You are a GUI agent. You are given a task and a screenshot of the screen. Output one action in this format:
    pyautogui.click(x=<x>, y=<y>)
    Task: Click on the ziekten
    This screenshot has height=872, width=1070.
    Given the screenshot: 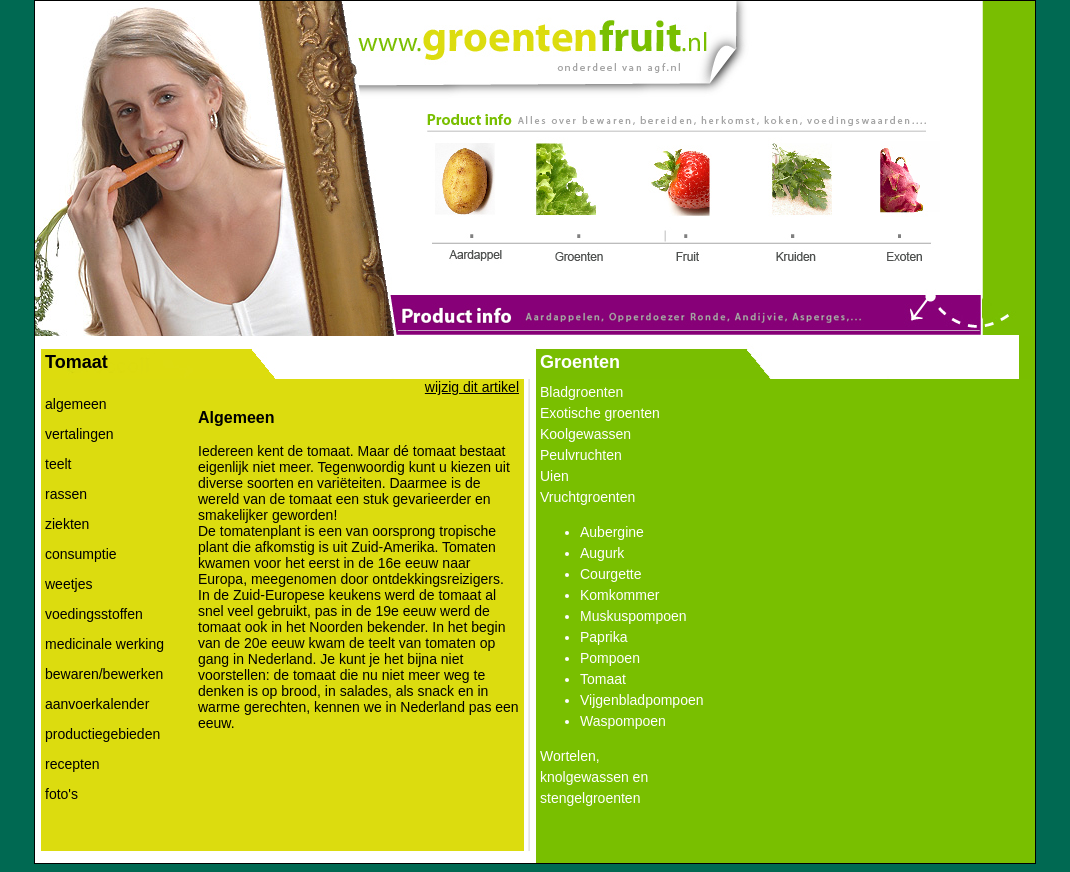 What is the action you would take?
    pyautogui.click(x=67, y=524)
    